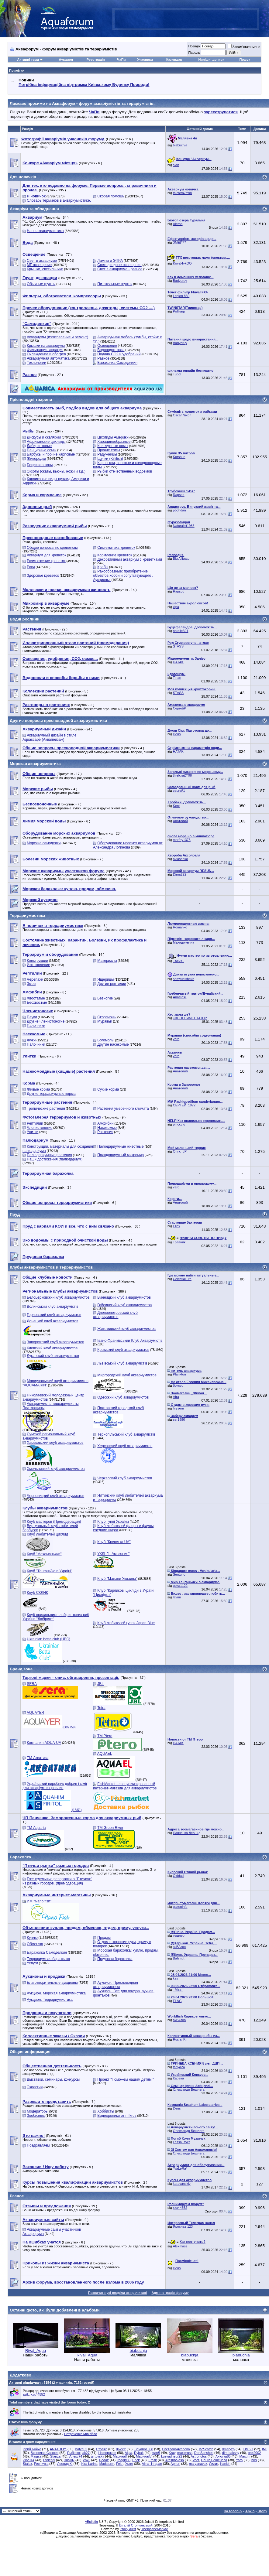  I want to click on Морская аквариумистика, so click(35, 763).